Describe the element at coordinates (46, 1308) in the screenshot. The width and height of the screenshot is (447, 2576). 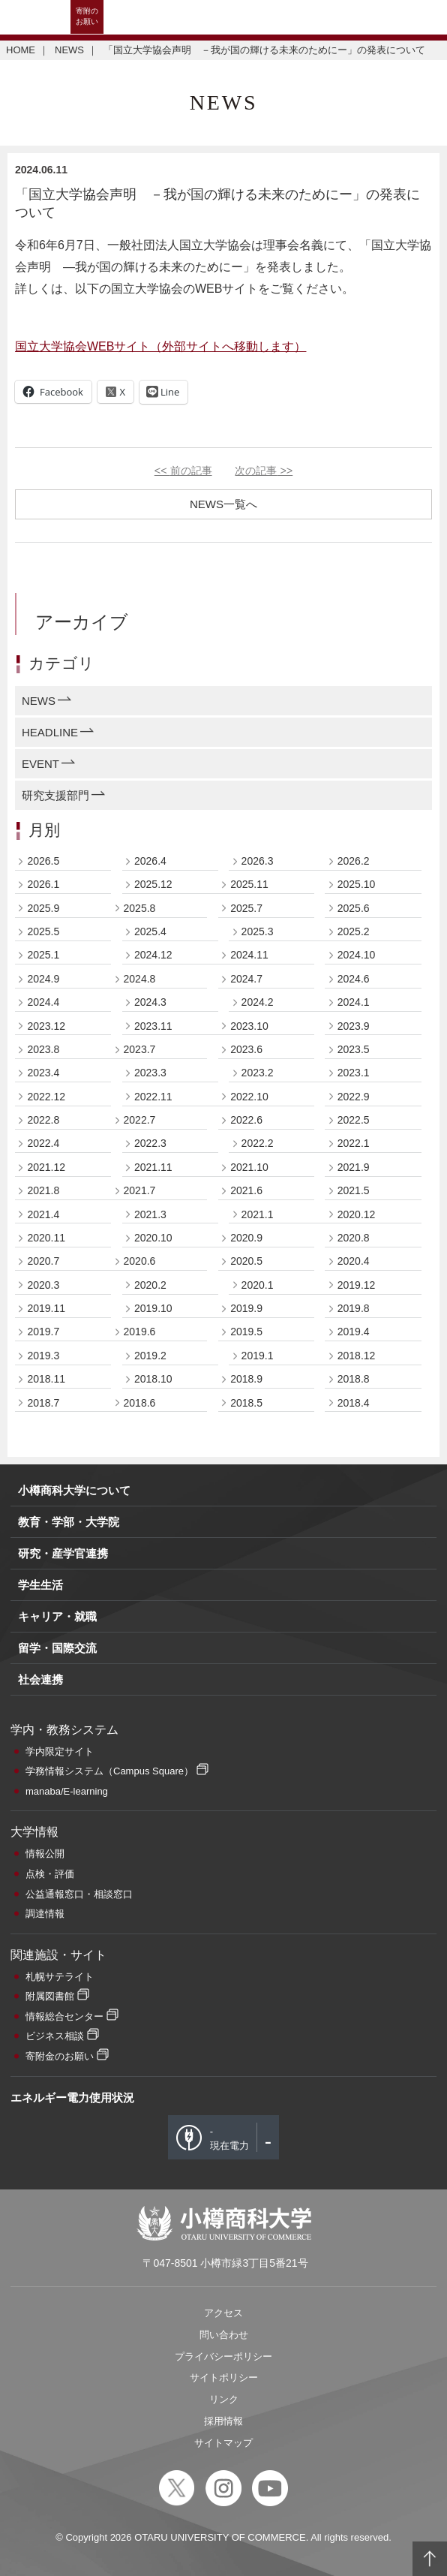
I see `2019.11` at that location.